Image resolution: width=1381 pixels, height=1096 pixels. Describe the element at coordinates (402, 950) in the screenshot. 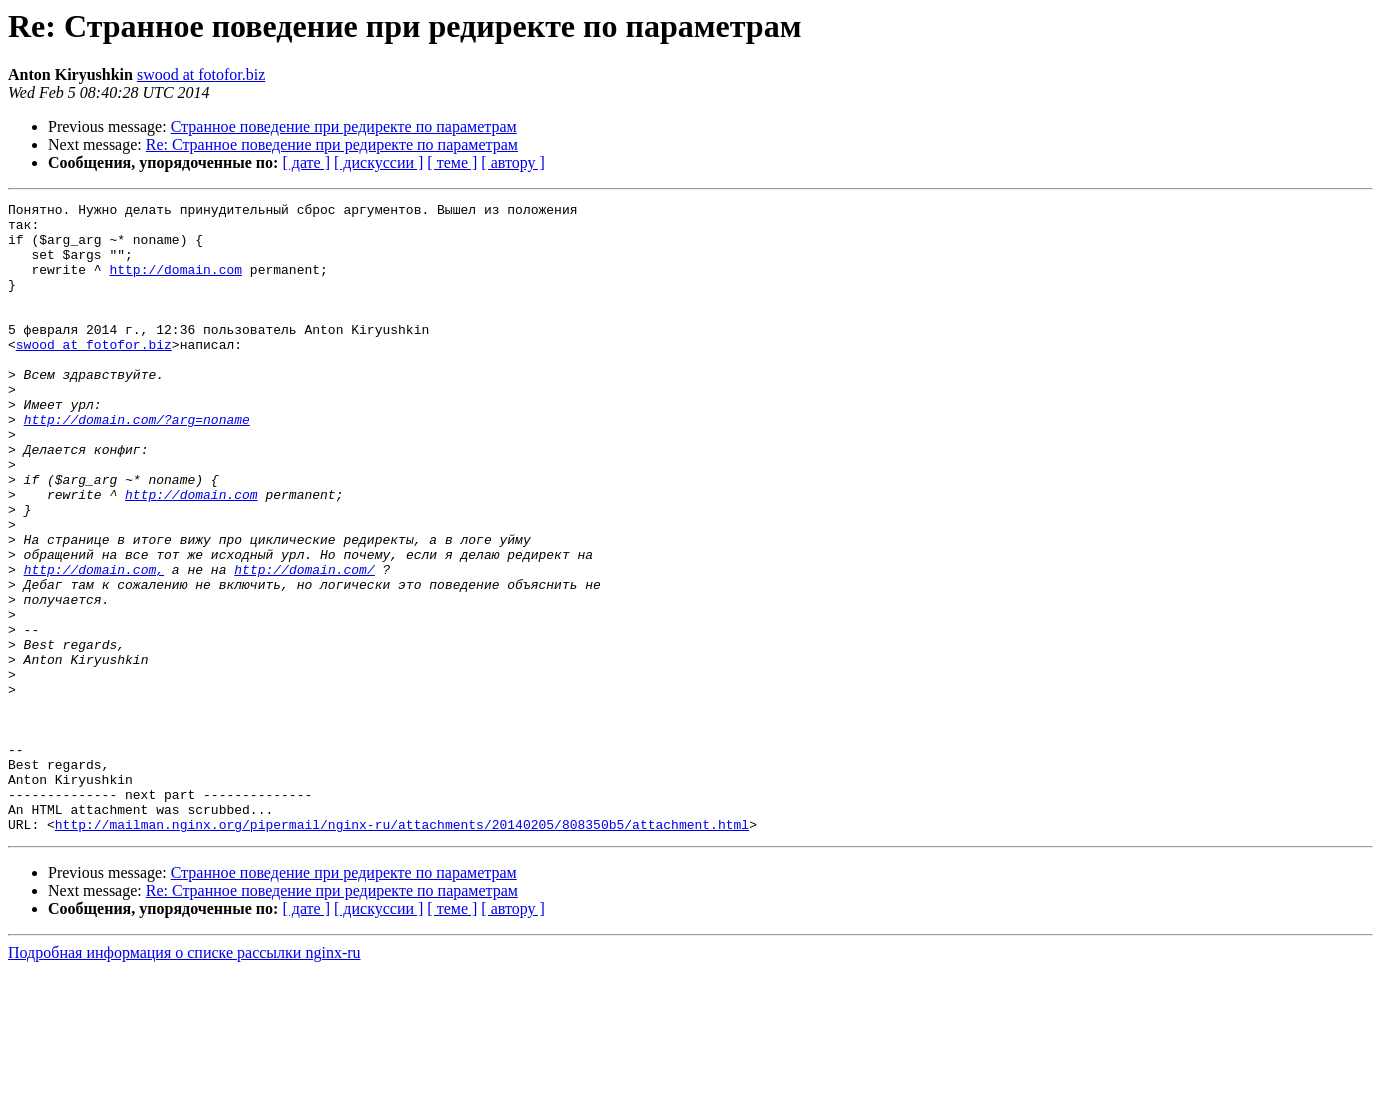

I see `http://mailman.nginx.org/pipermail/nginx-ru/attachments/20140205/808350b5/attachment.html` at that location.